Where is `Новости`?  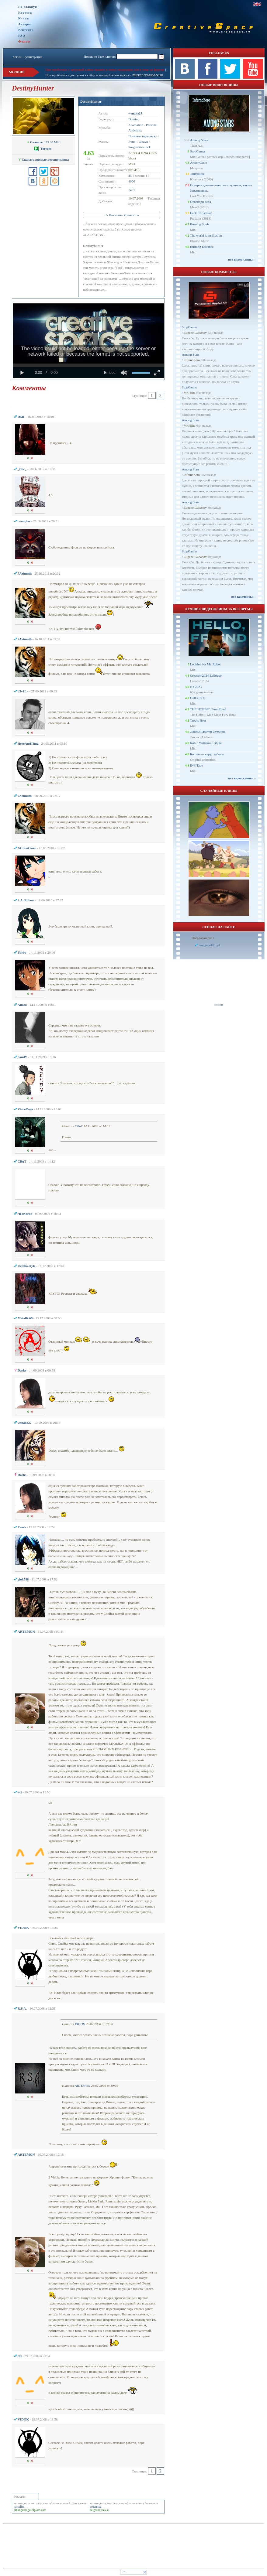
Новости is located at coordinates (25, 12).